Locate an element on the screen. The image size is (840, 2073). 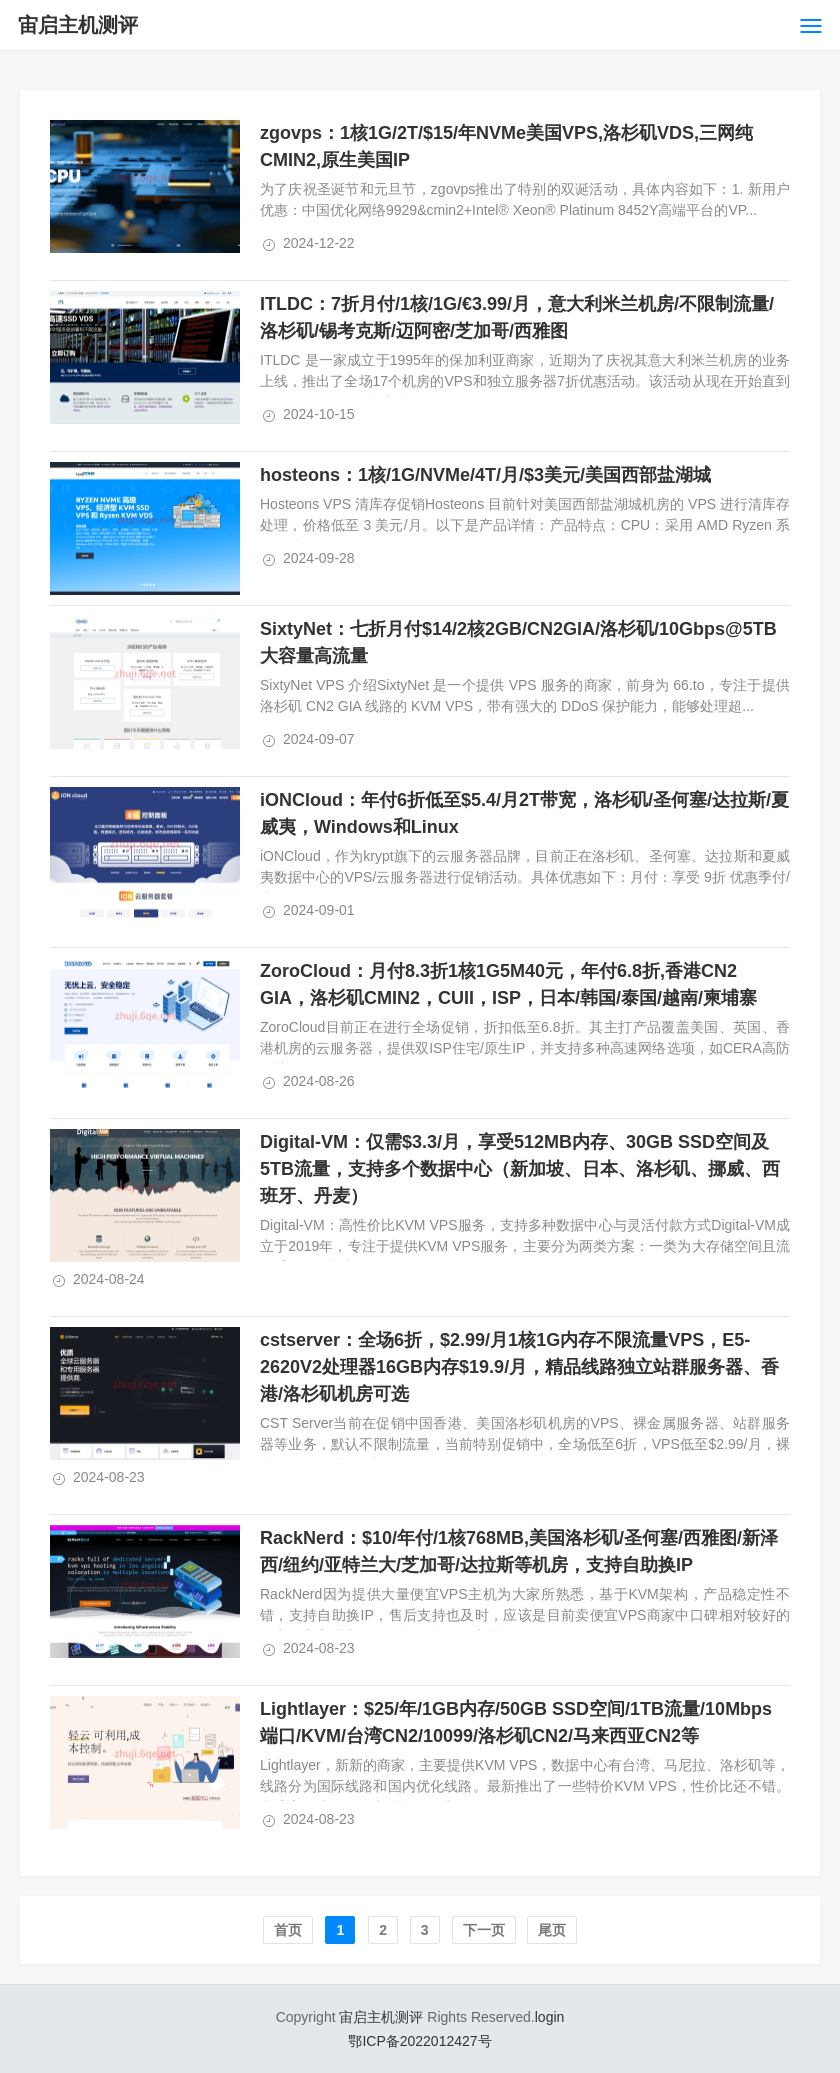
鄂ICP备2022012427号 is located at coordinates (419, 2041).